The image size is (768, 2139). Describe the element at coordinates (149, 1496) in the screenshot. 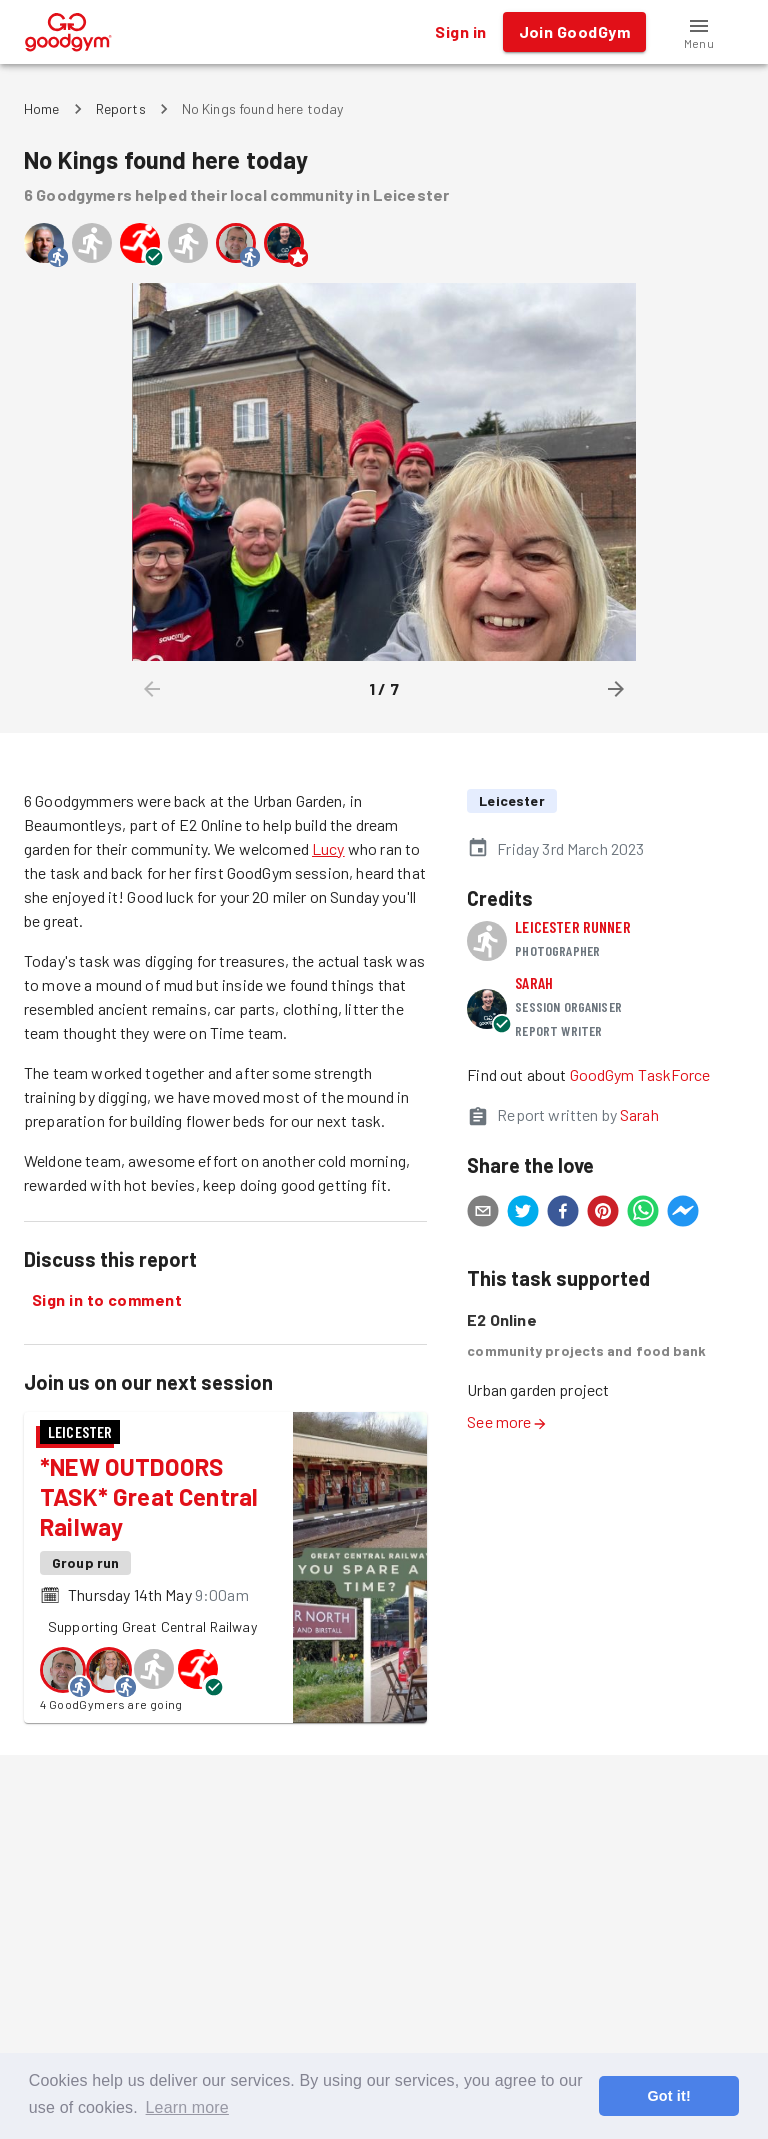

I see `*NEW OUTDOORS TASK* Great Central Railway` at that location.